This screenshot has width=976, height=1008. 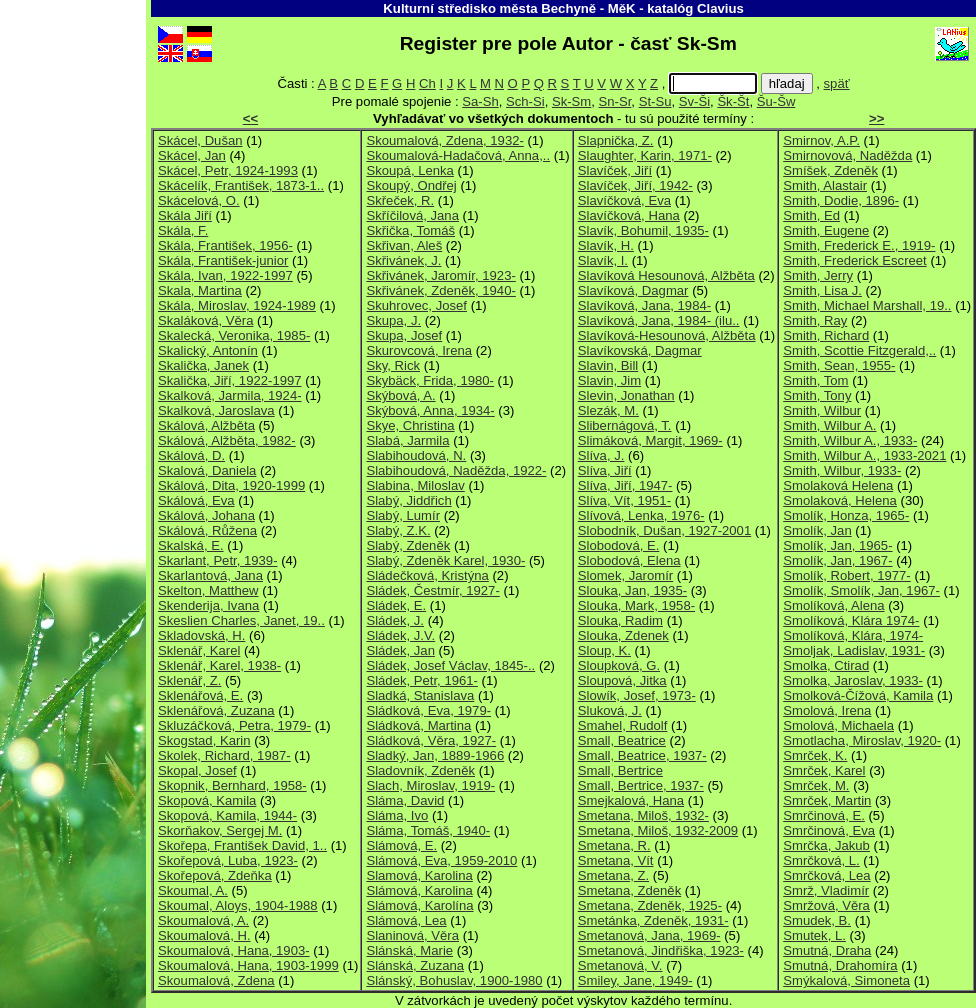 What do you see at coordinates (603, 260) in the screenshot?
I see `Slavík, I.` at bounding box center [603, 260].